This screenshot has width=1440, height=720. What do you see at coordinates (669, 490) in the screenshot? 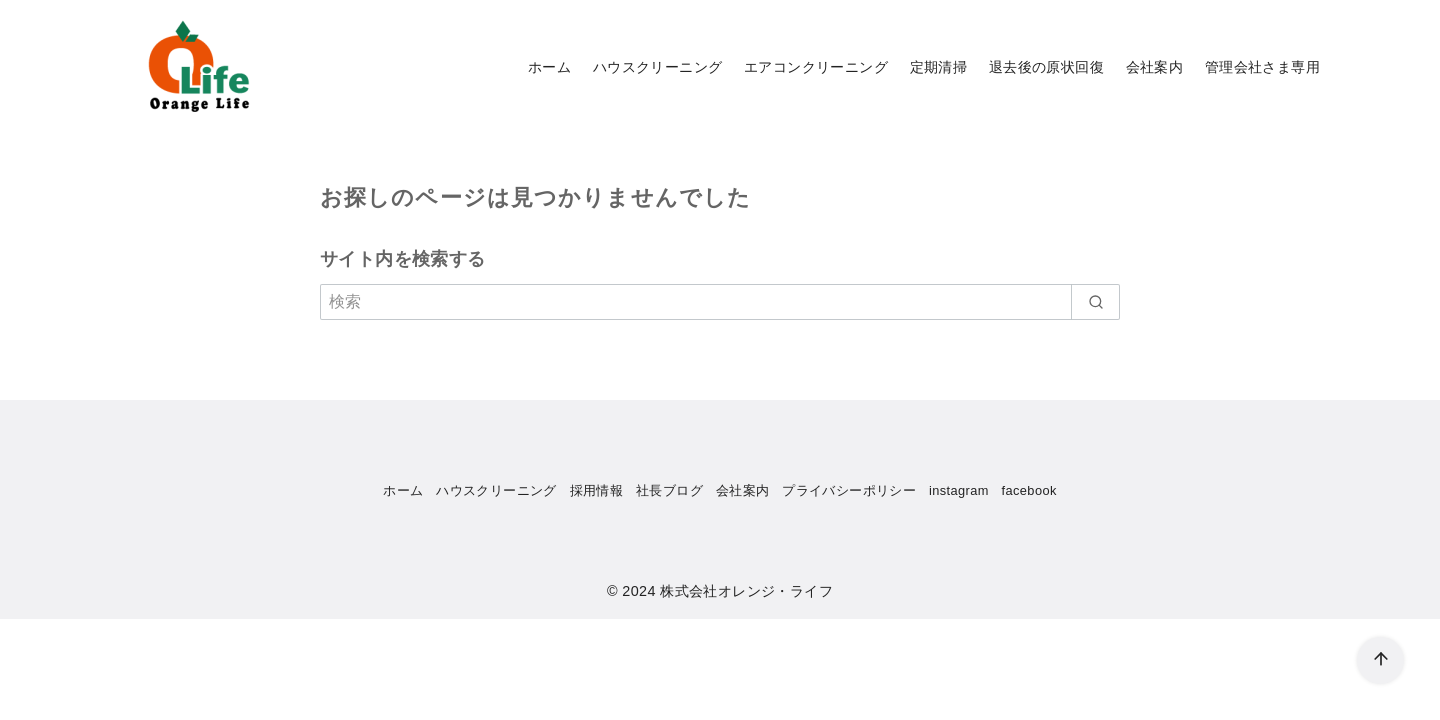
I see `社長ブログ` at bounding box center [669, 490].